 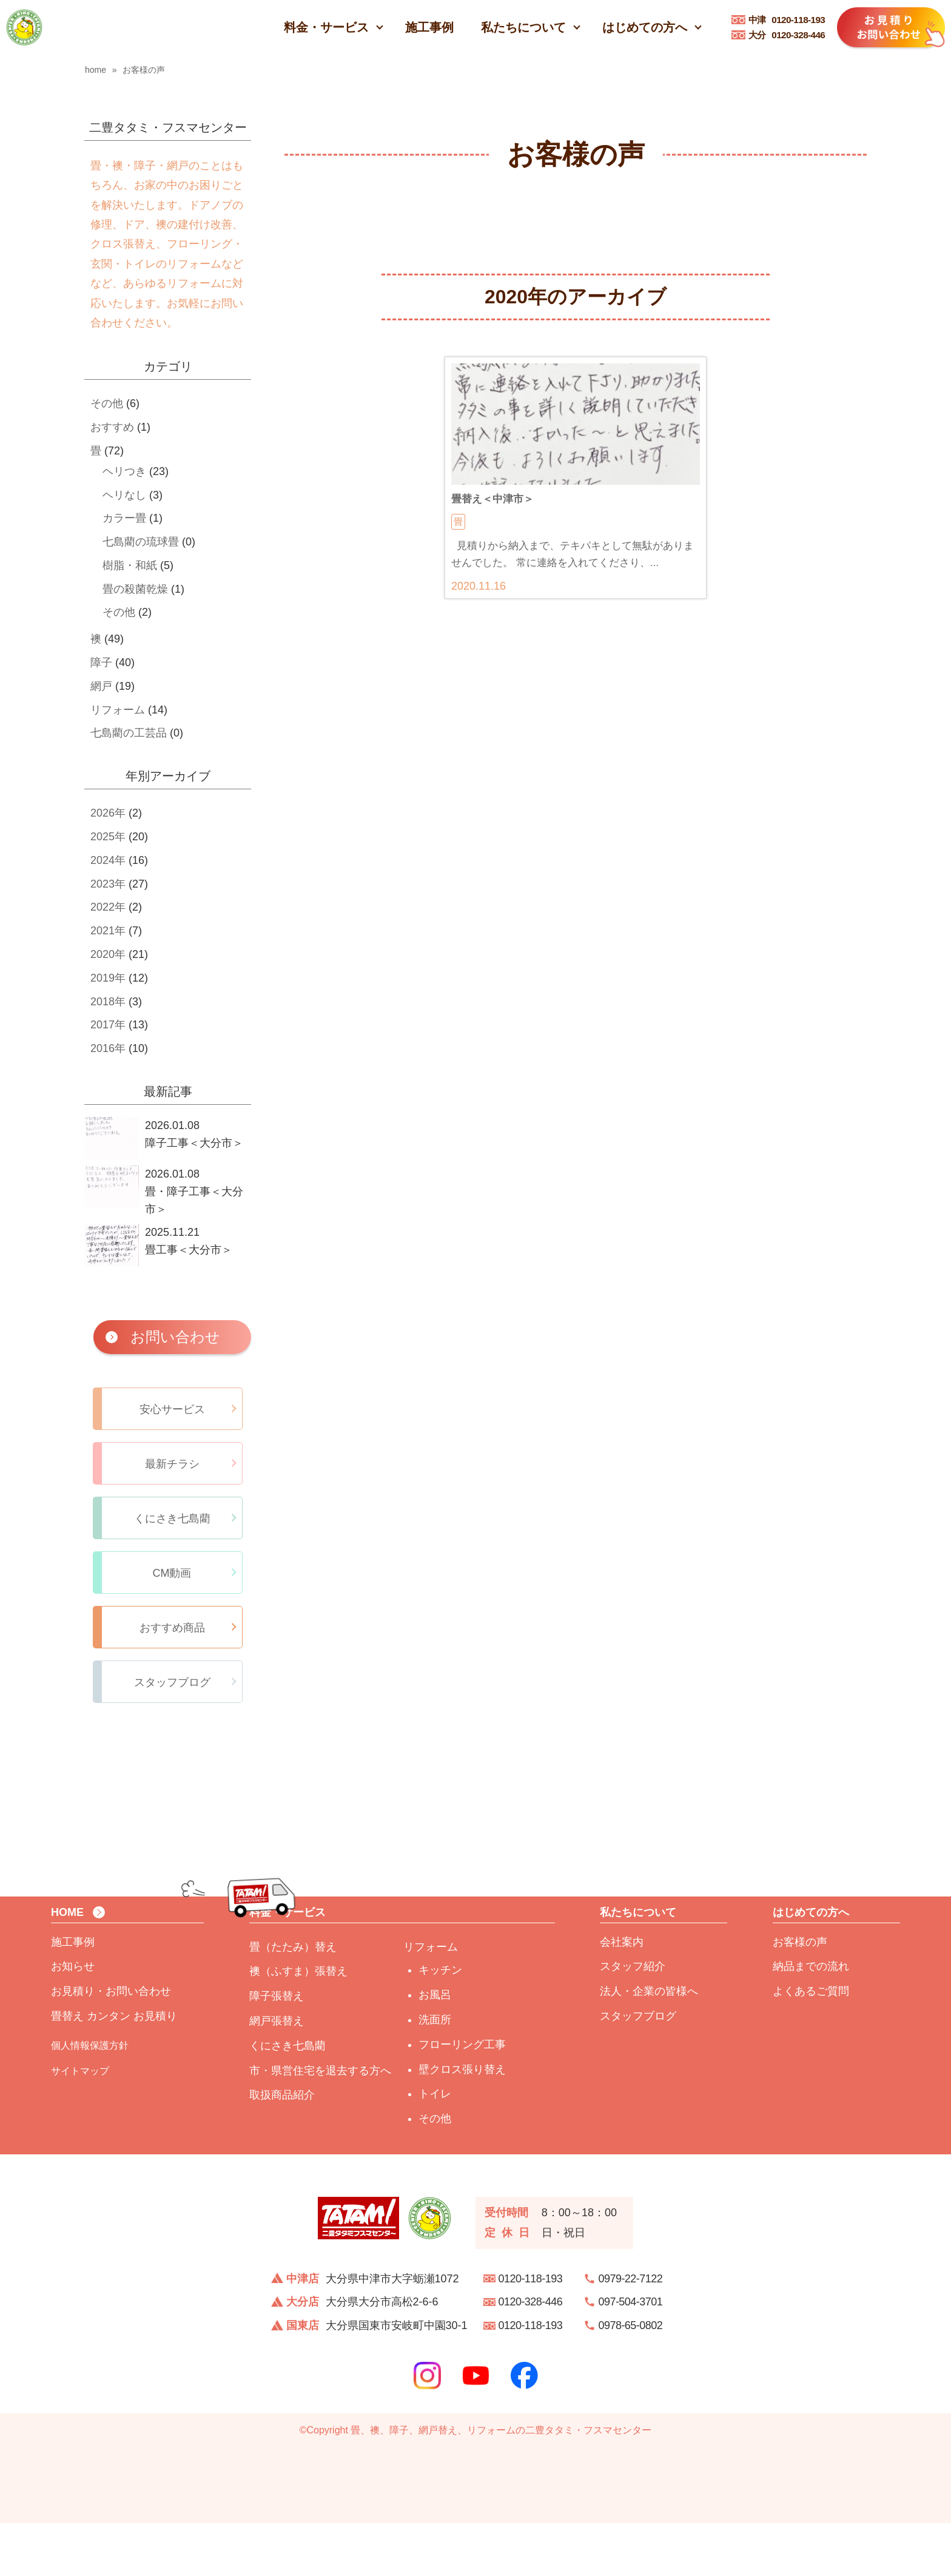 I want to click on 2022年, so click(x=108, y=907).